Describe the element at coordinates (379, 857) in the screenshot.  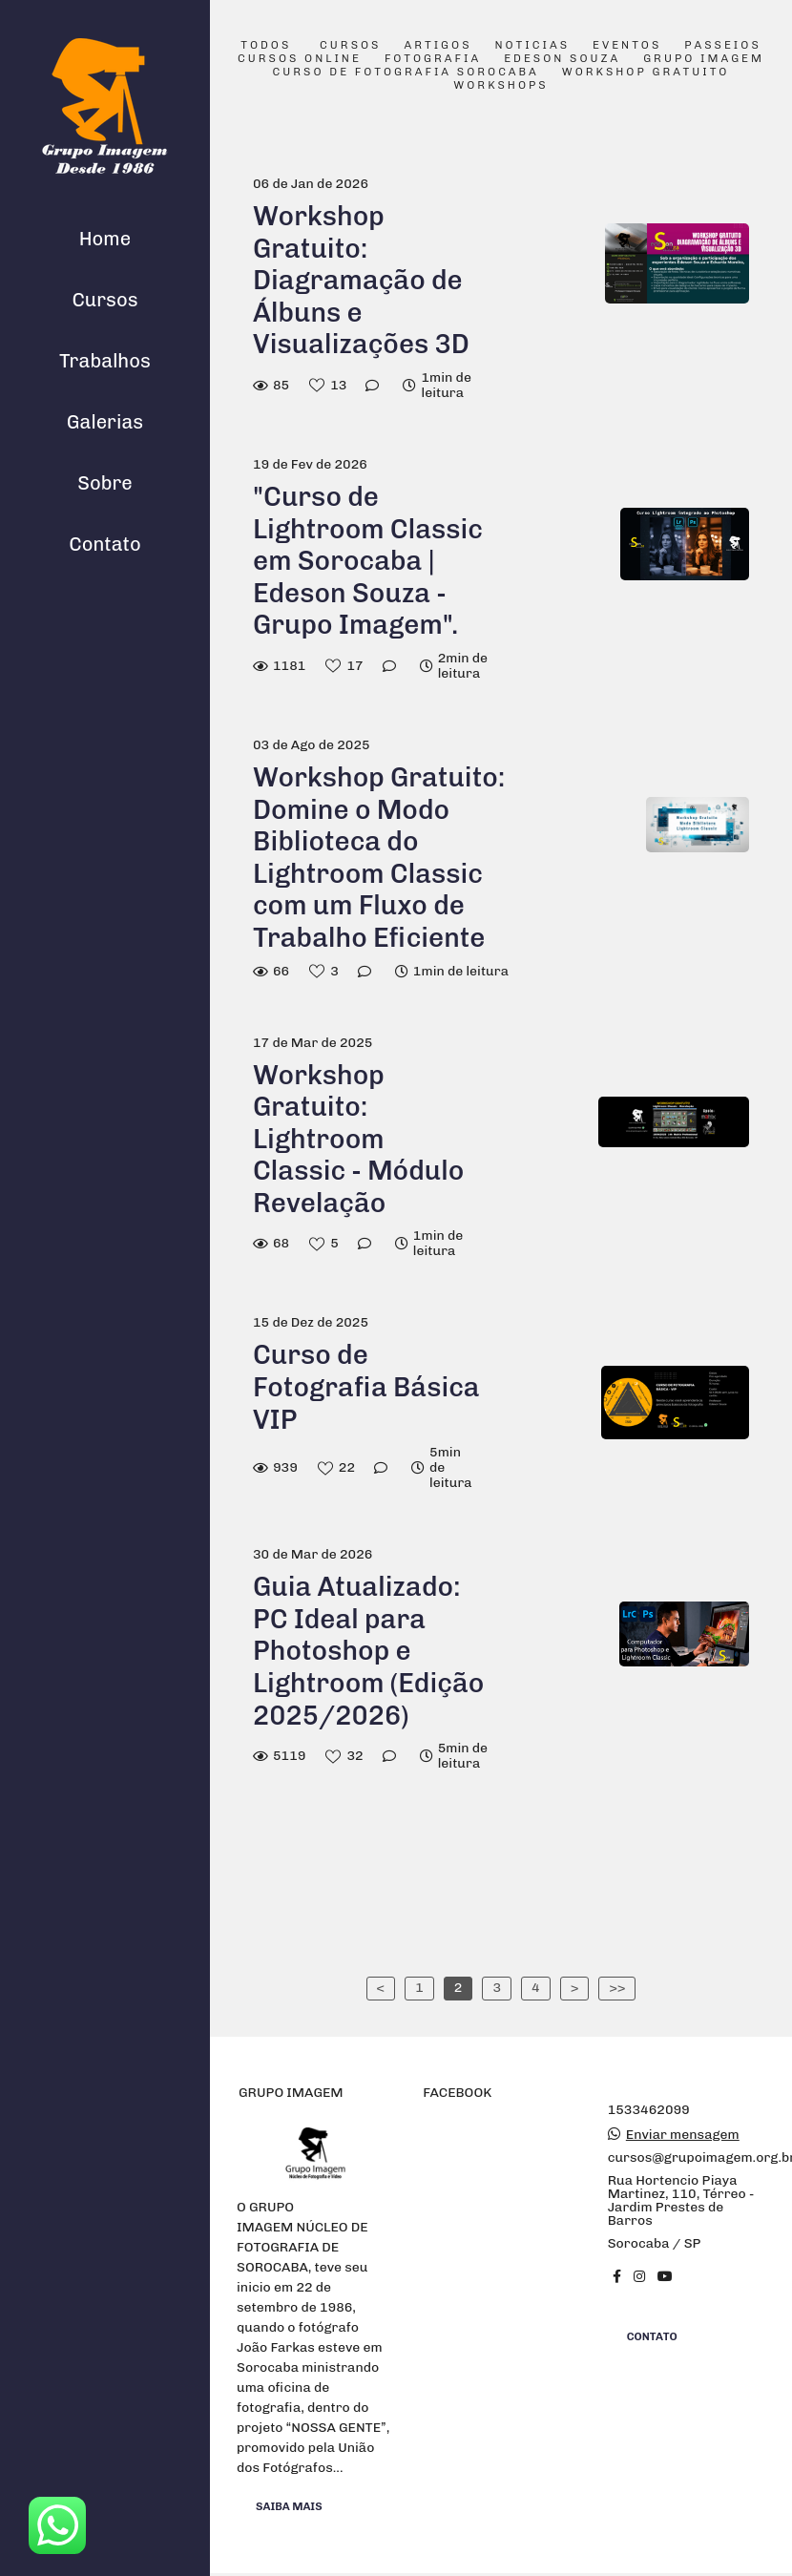
I see `Workshop Gratuito: Domine o Modo Biblioteca do Lightroom Classic com um Fluxo de Trabalho Eficiente` at that location.